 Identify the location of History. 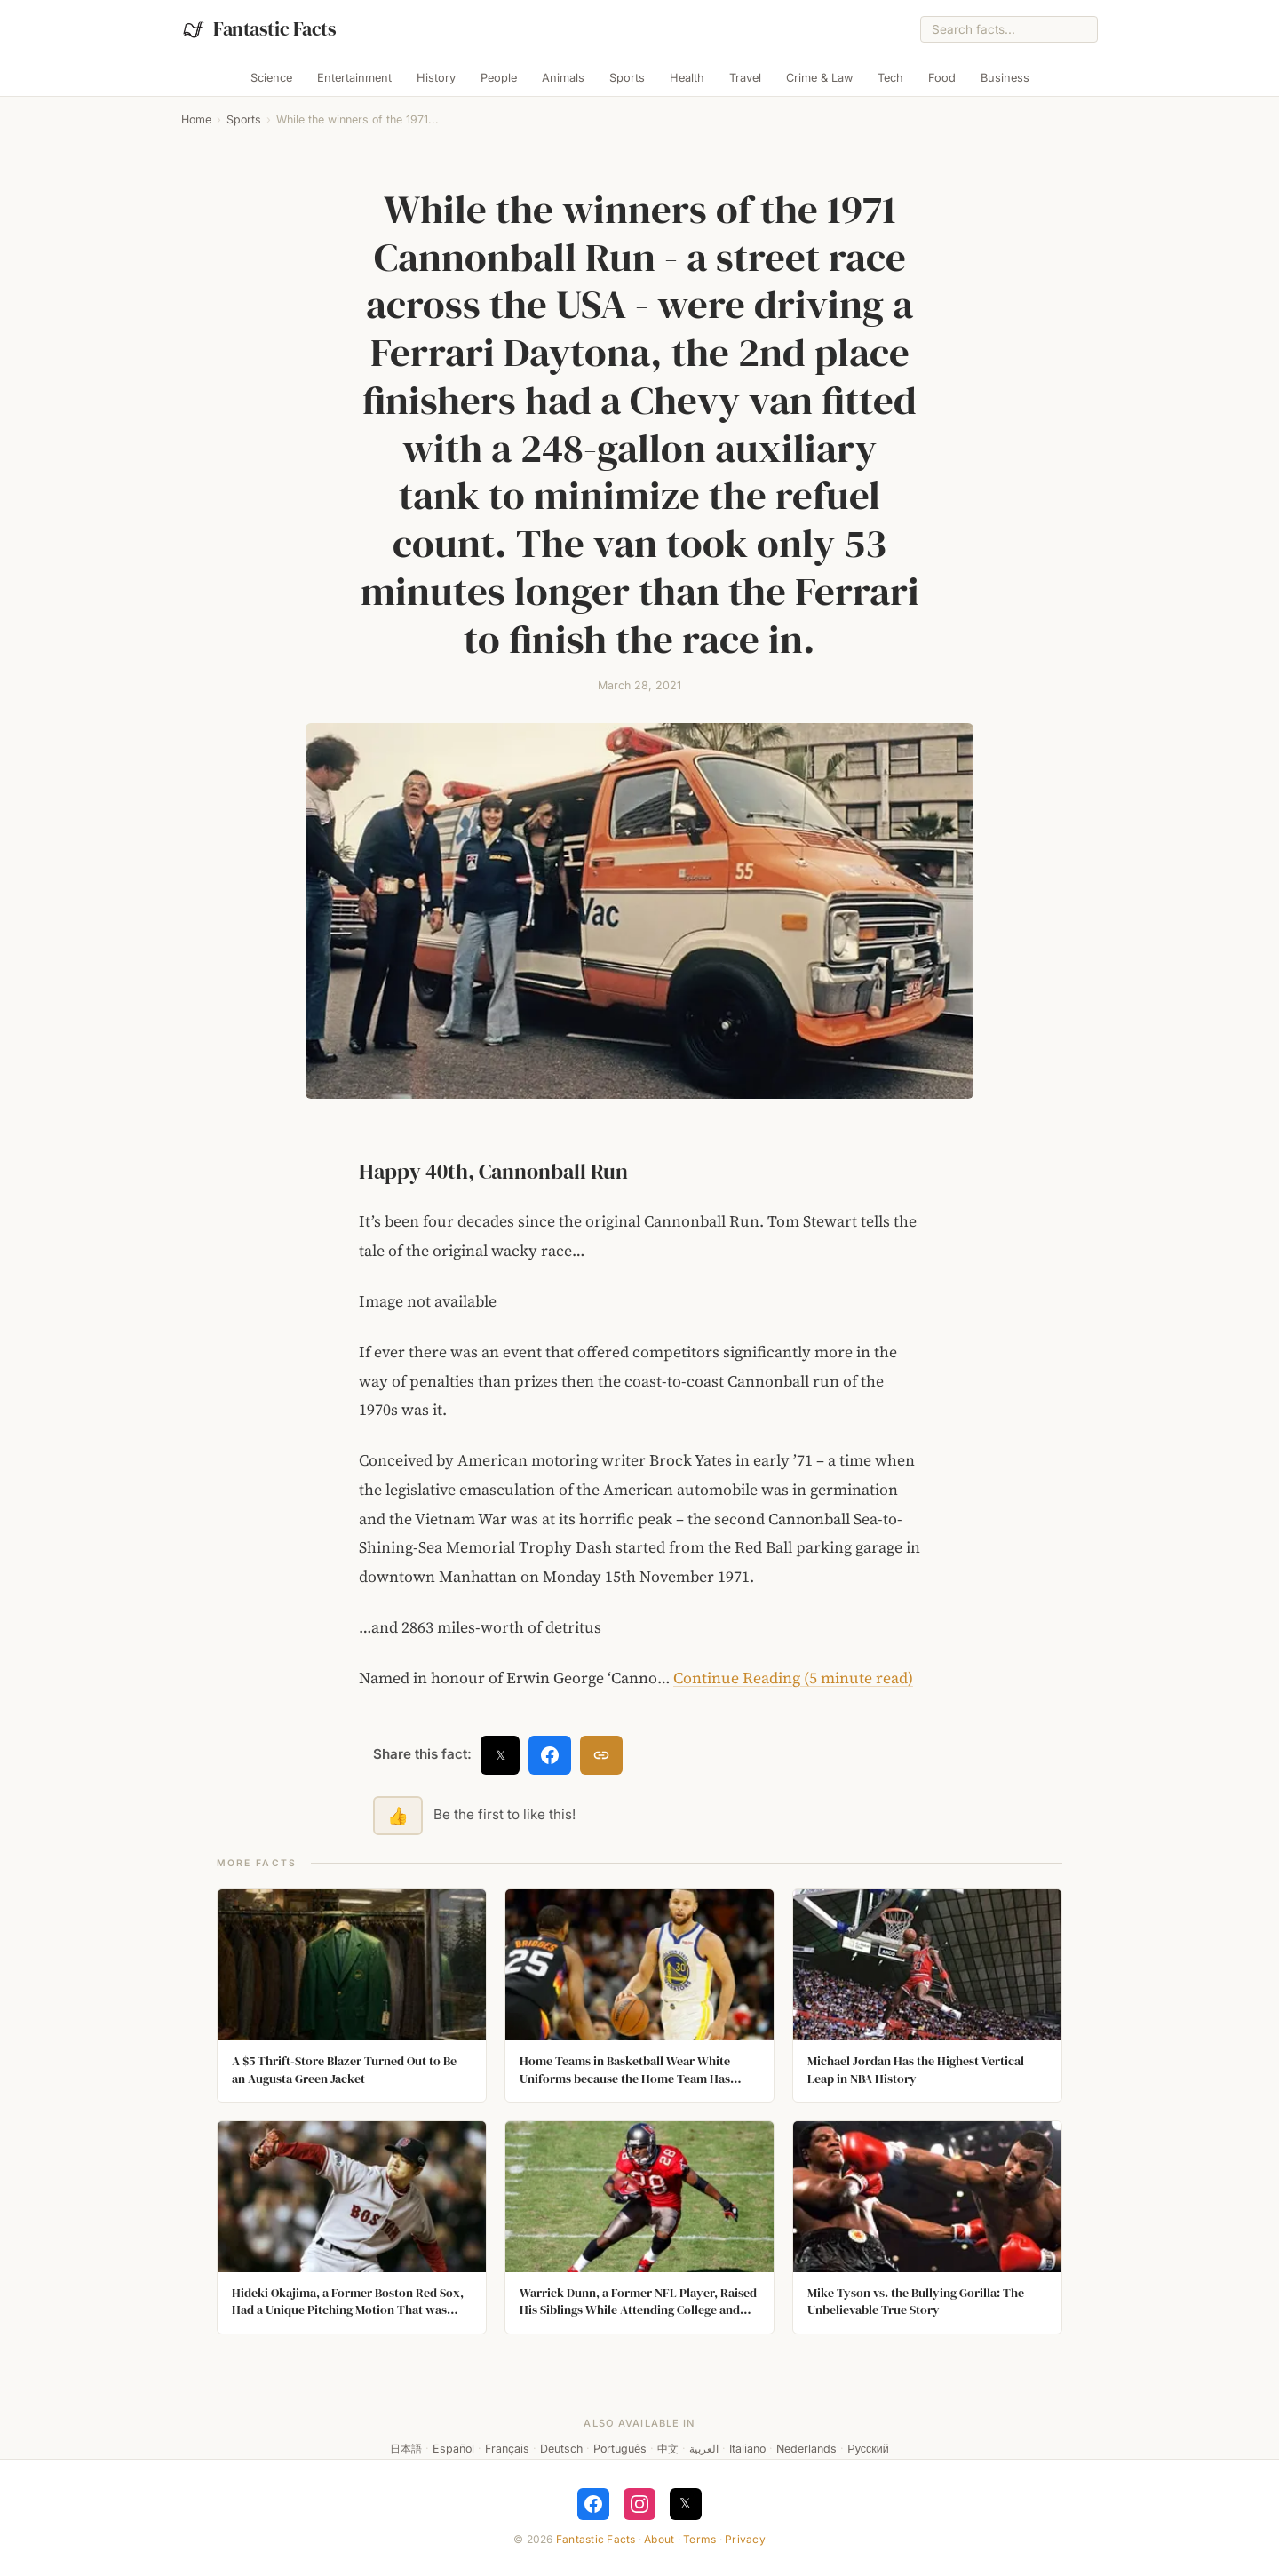
(436, 77).